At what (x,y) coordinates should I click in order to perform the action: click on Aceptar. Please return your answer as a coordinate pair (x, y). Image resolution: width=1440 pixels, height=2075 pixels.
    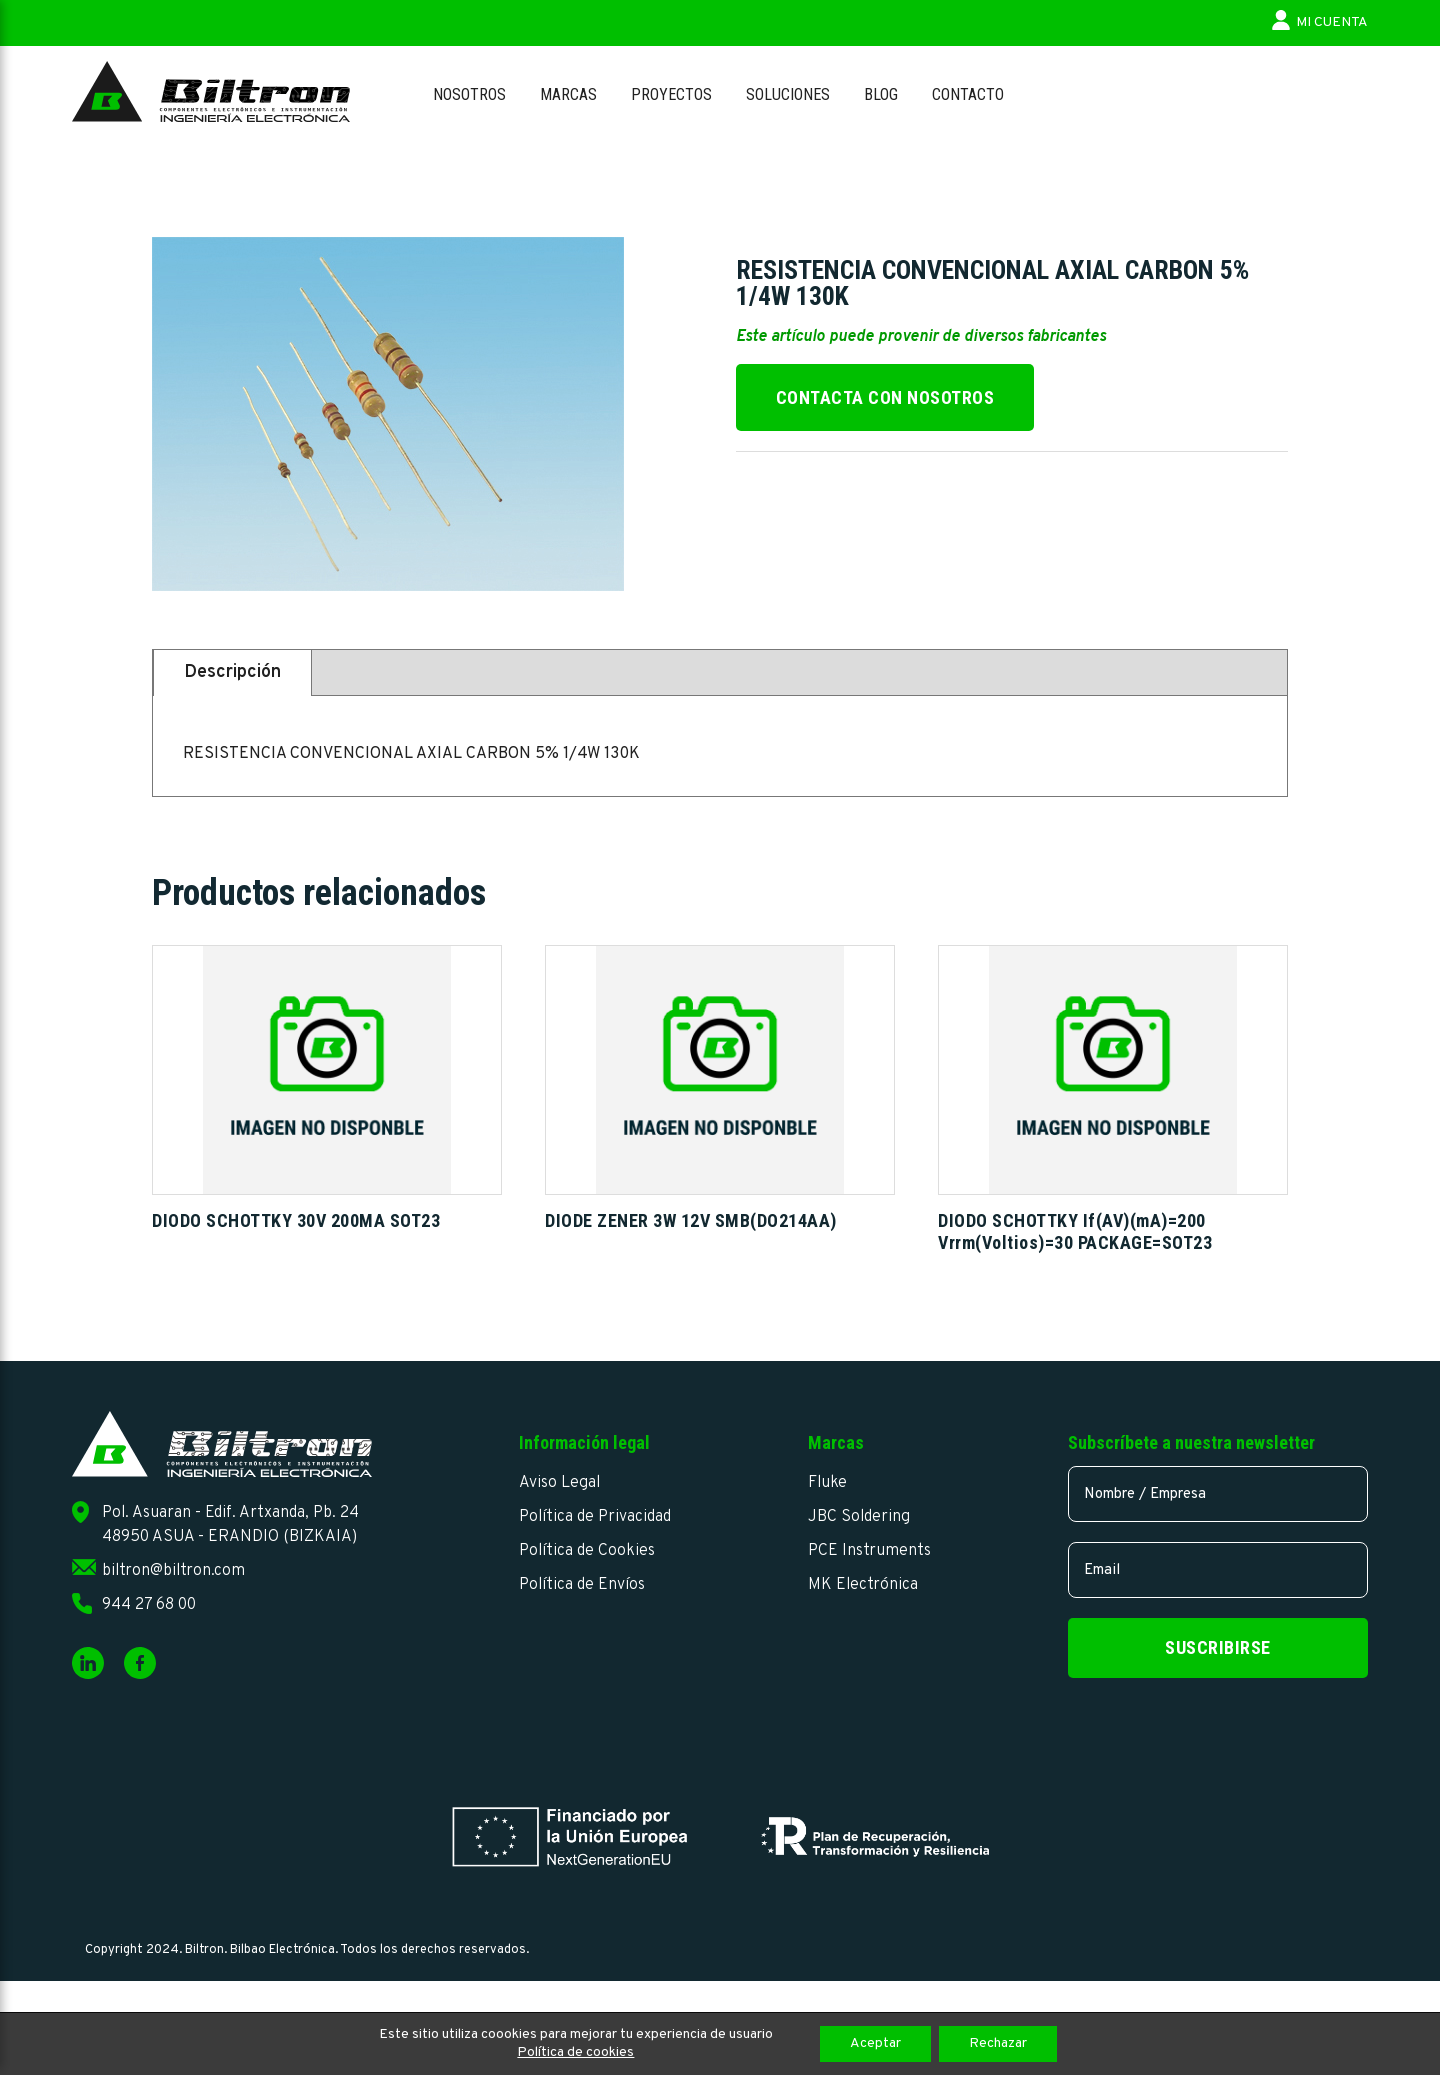
    Looking at the image, I should click on (875, 2043).